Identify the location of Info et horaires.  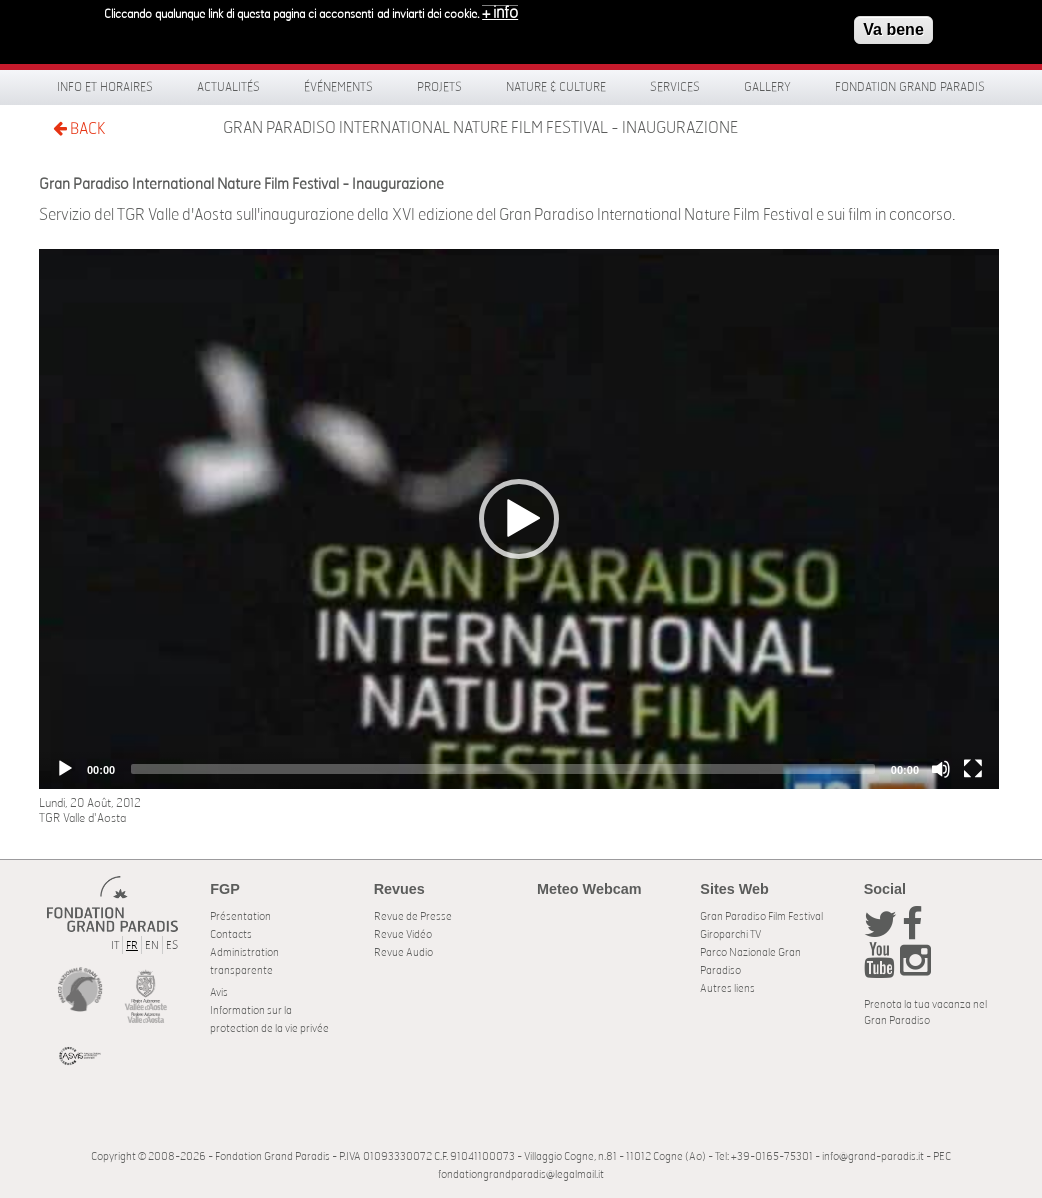
(105, 87).